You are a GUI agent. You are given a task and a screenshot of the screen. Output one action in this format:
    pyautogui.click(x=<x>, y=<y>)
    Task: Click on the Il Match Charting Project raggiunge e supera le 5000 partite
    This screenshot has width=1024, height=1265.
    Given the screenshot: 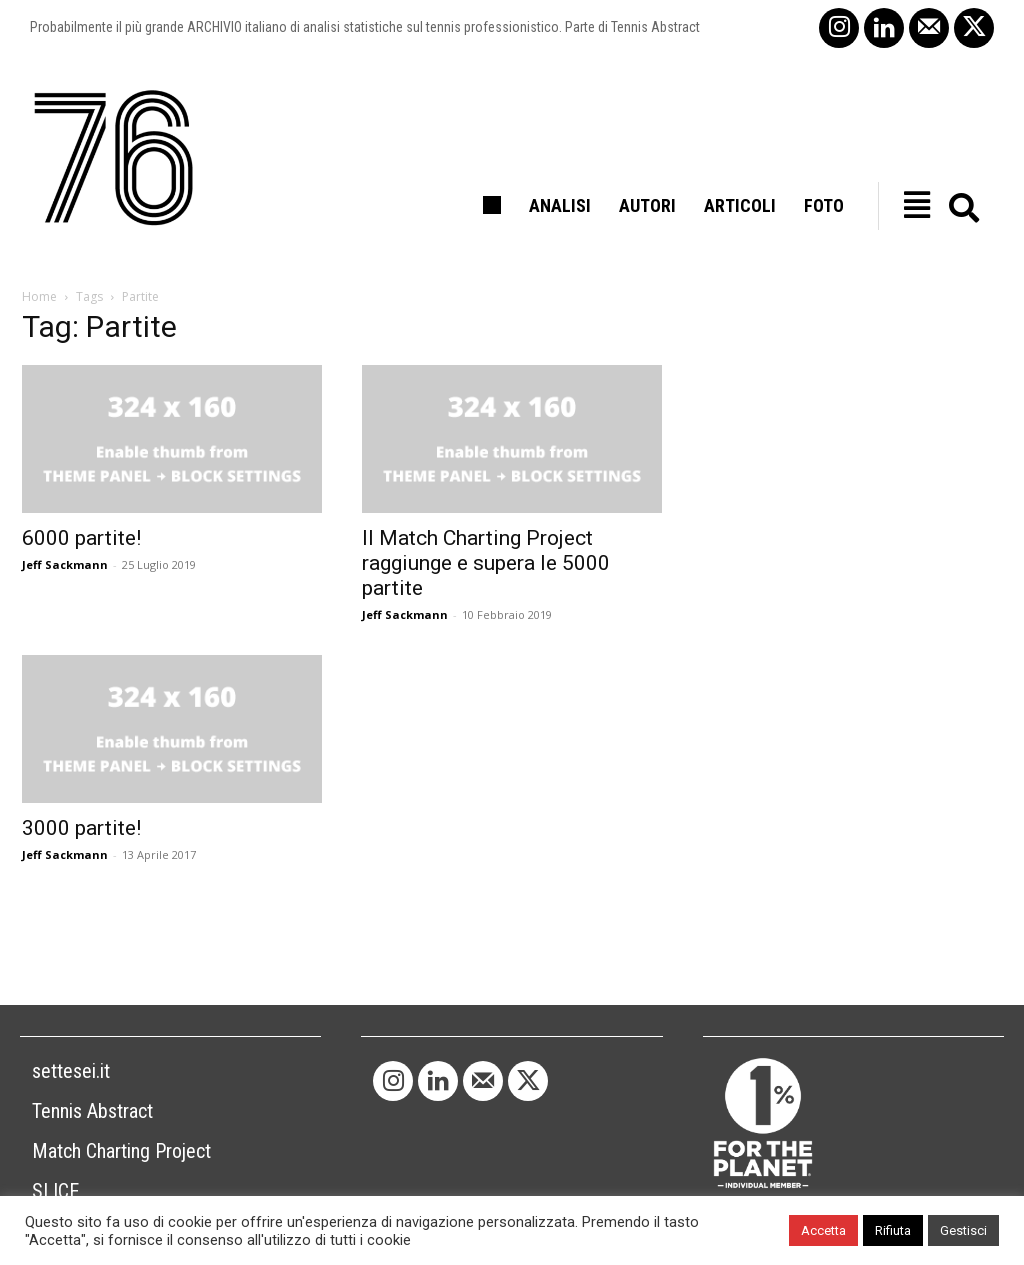 What is the action you would take?
    pyautogui.click(x=486, y=563)
    